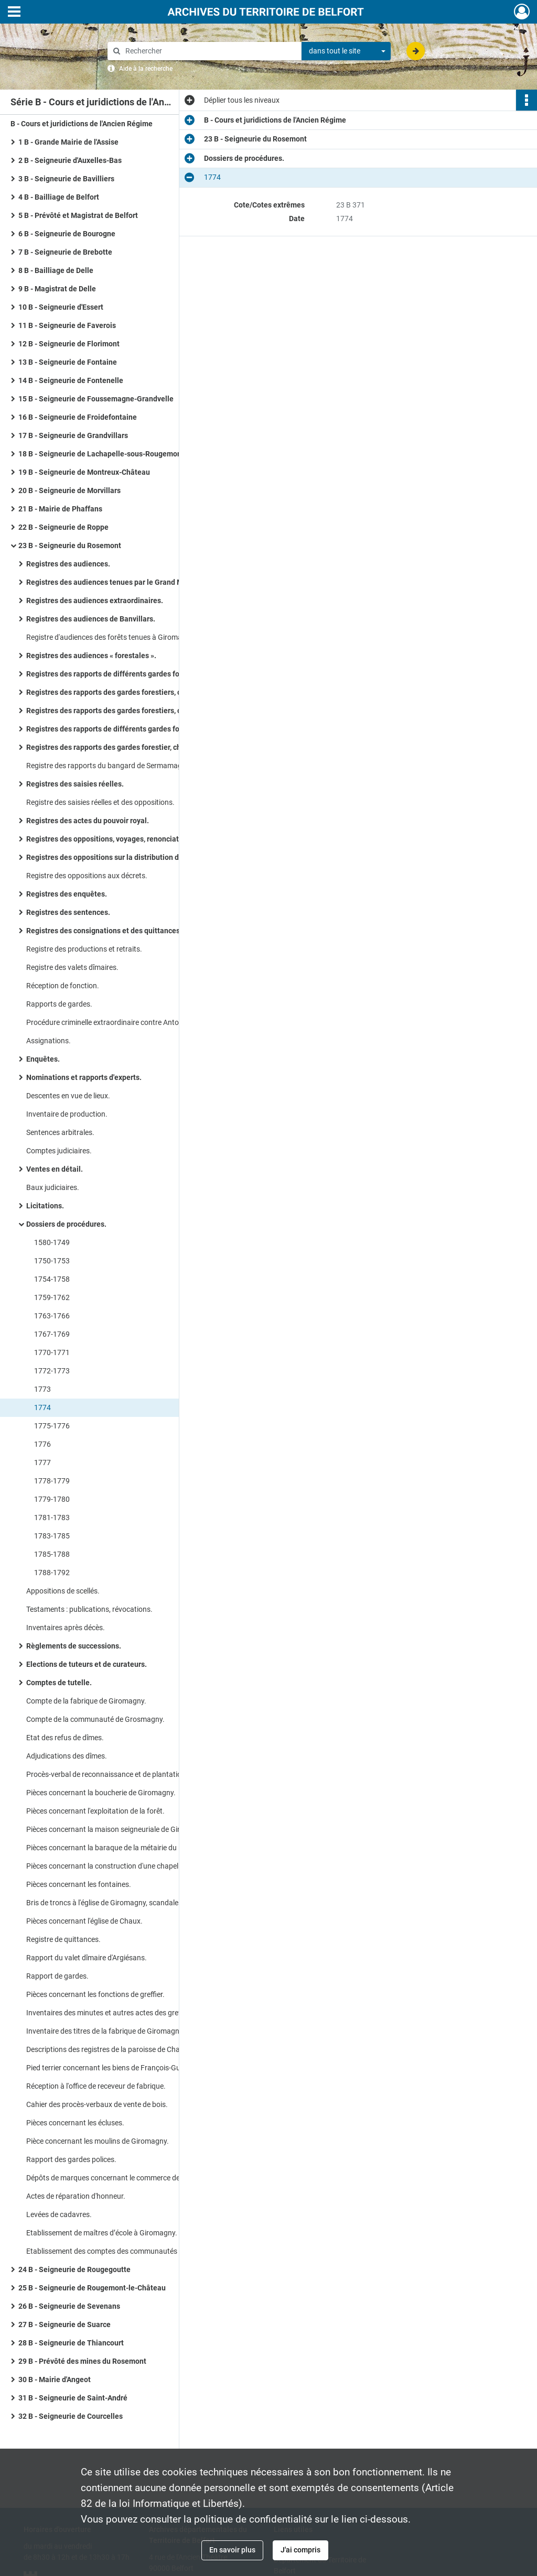 The width and height of the screenshot is (537, 2576). What do you see at coordinates (63, 1591) in the screenshot?
I see `Appositions de scellés.` at bounding box center [63, 1591].